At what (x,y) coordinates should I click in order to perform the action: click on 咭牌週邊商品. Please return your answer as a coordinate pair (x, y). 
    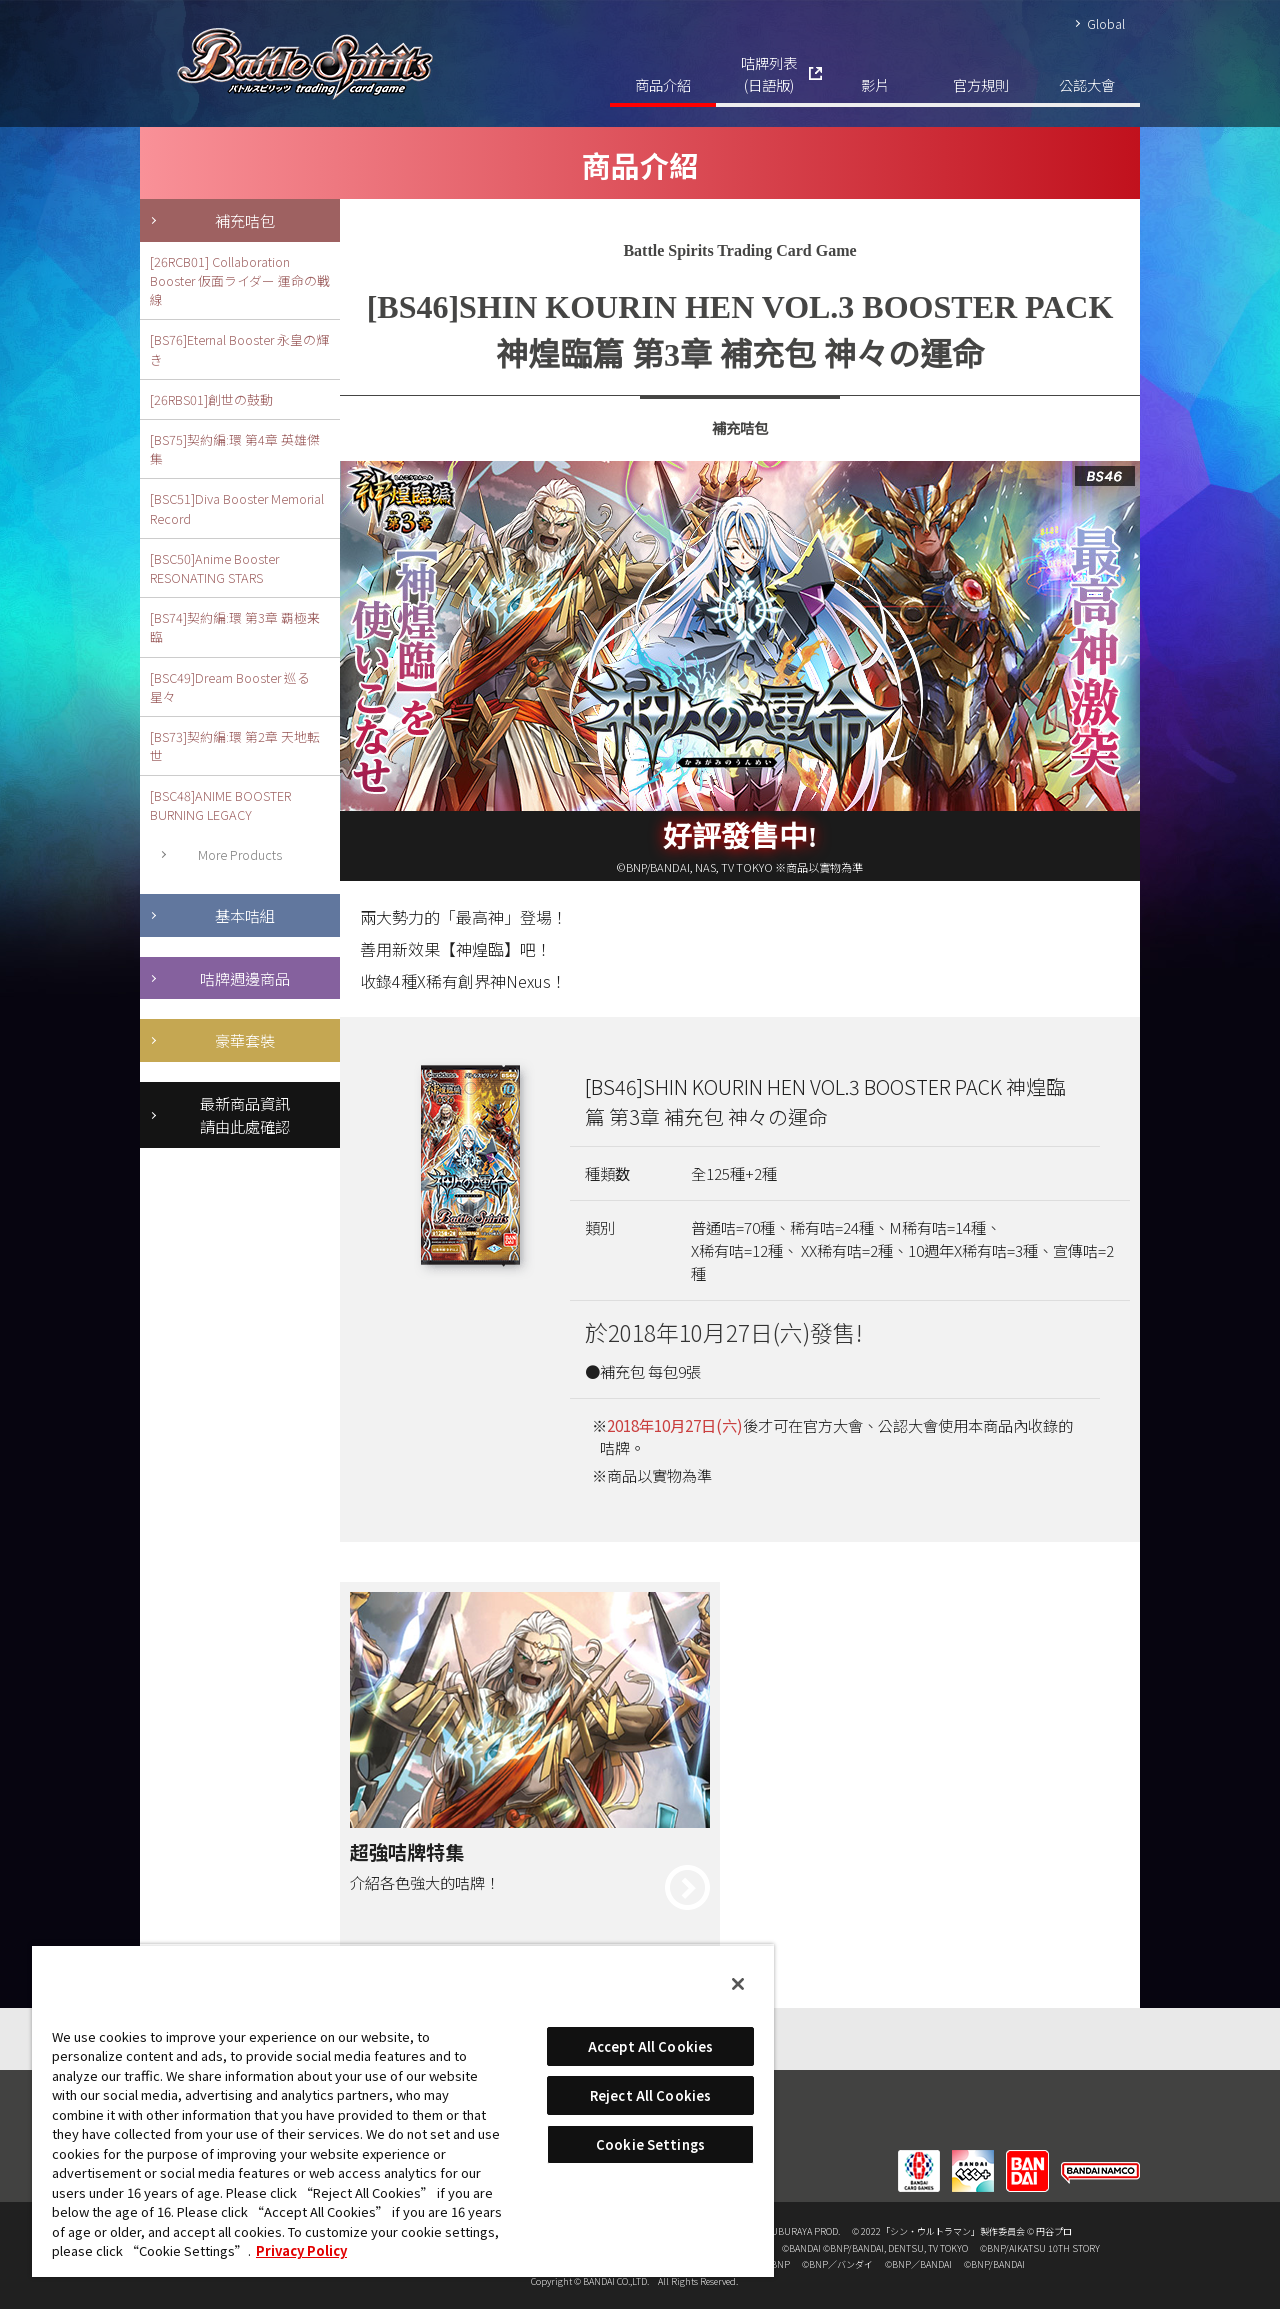
    Looking at the image, I should click on (245, 978).